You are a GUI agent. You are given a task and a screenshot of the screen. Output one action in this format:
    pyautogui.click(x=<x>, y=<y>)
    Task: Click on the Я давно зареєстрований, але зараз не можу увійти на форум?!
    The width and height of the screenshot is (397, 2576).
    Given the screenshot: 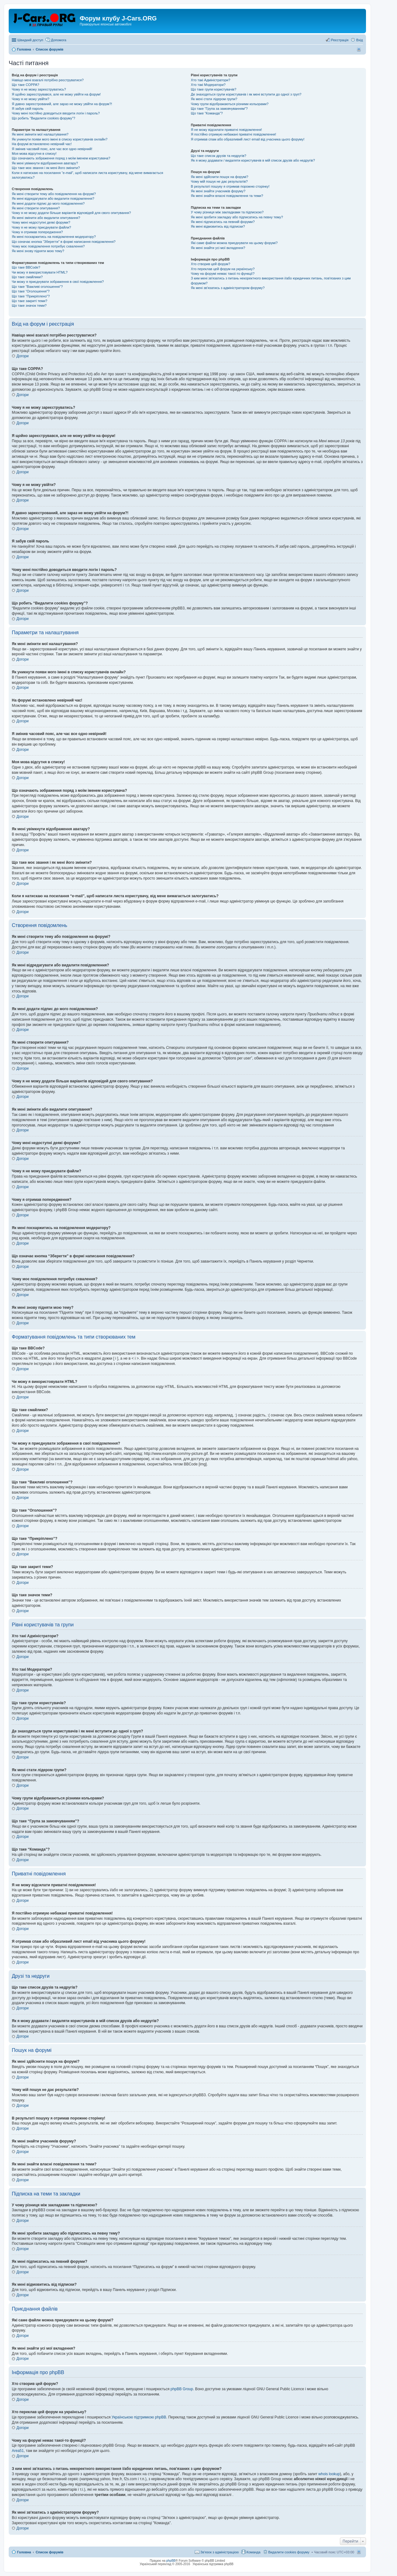 What is the action you would take?
    pyautogui.click(x=62, y=104)
    